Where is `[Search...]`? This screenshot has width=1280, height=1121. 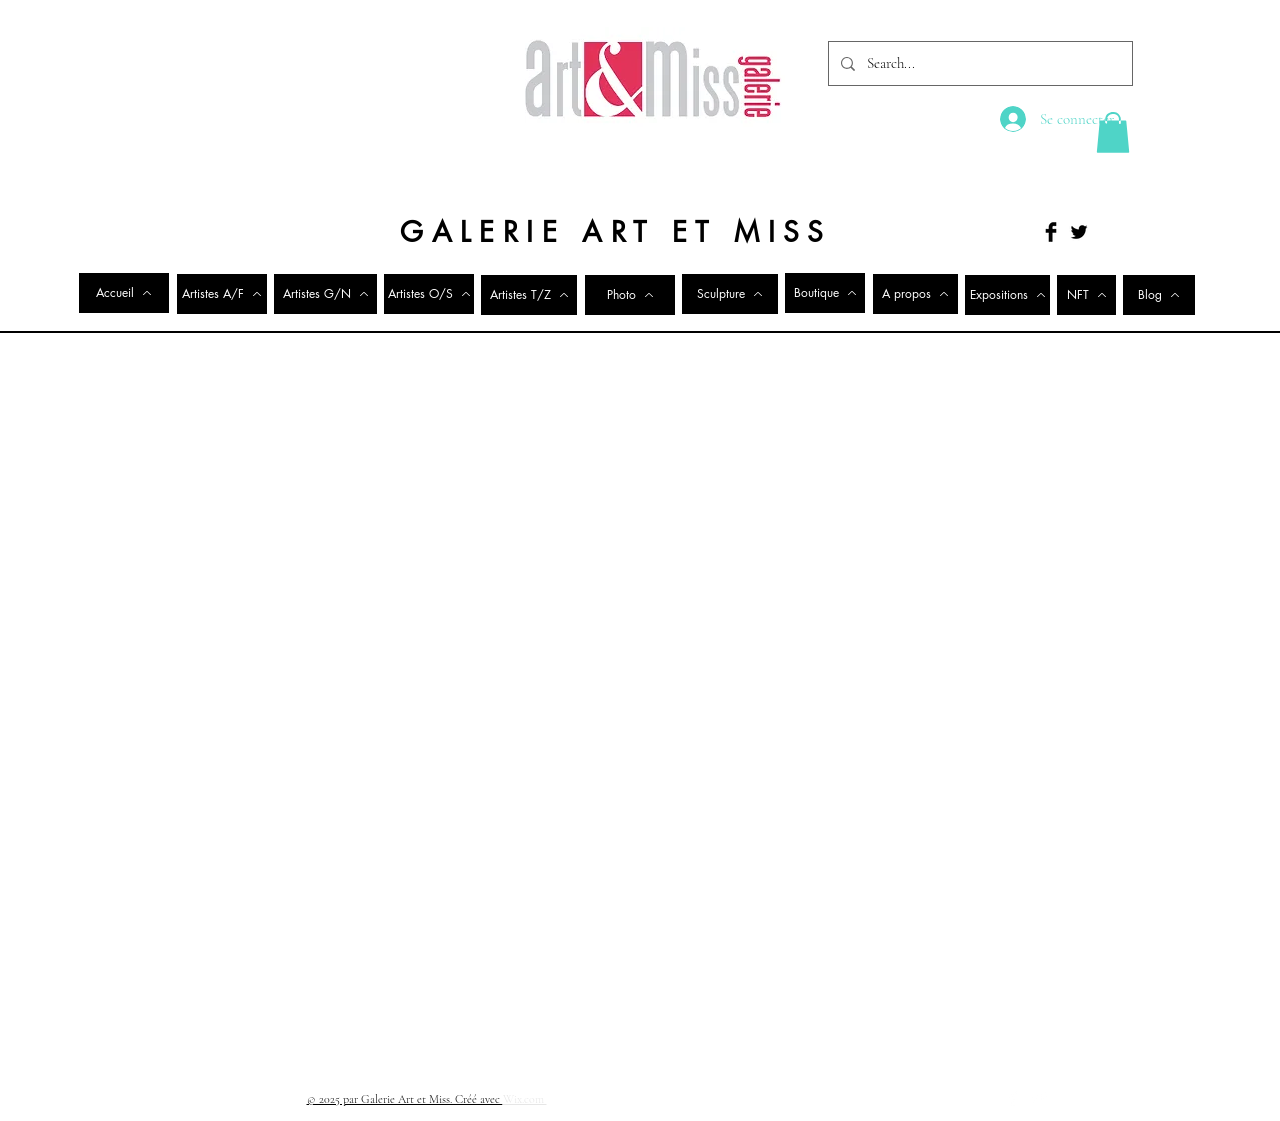 [Search...] is located at coordinates (978, 63).